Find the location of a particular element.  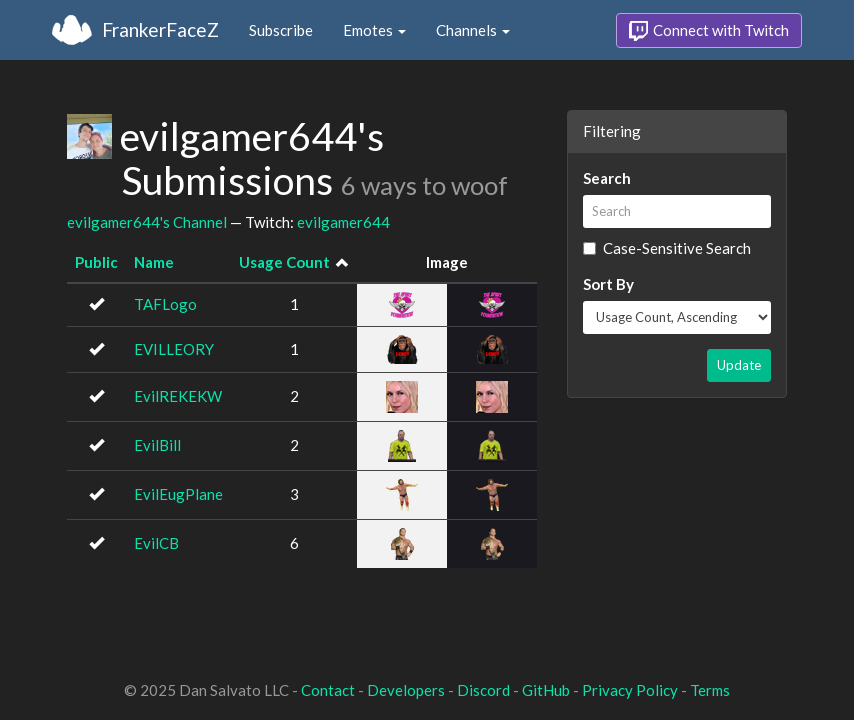

EVILLEORY is located at coordinates (174, 349).